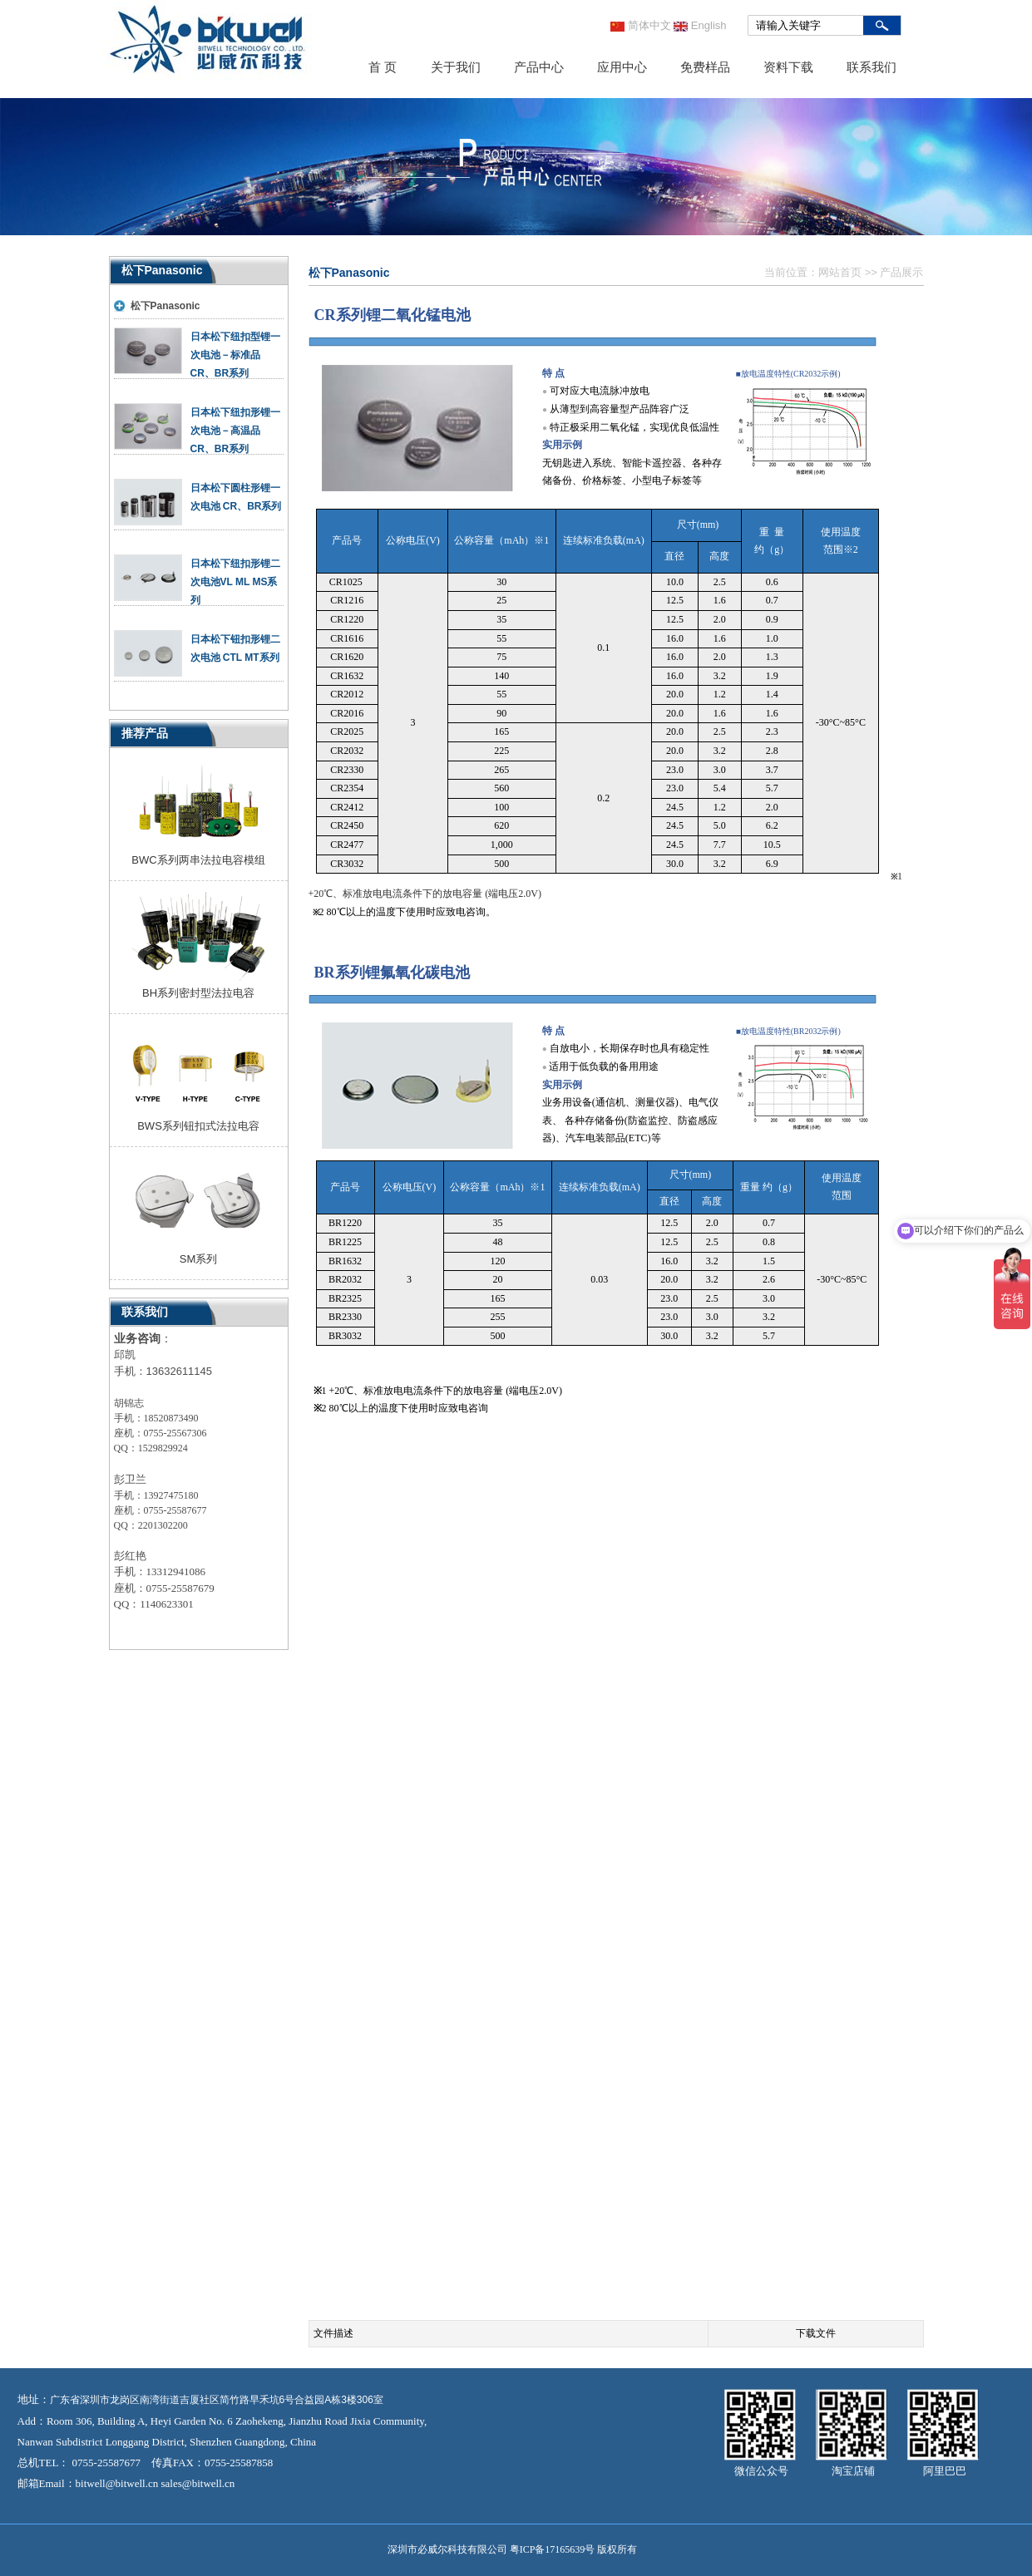 The image size is (1032, 2576). What do you see at coordinates (705, 67) in the screenshot?
I see `免费样品` at bounding box center [705, 67].